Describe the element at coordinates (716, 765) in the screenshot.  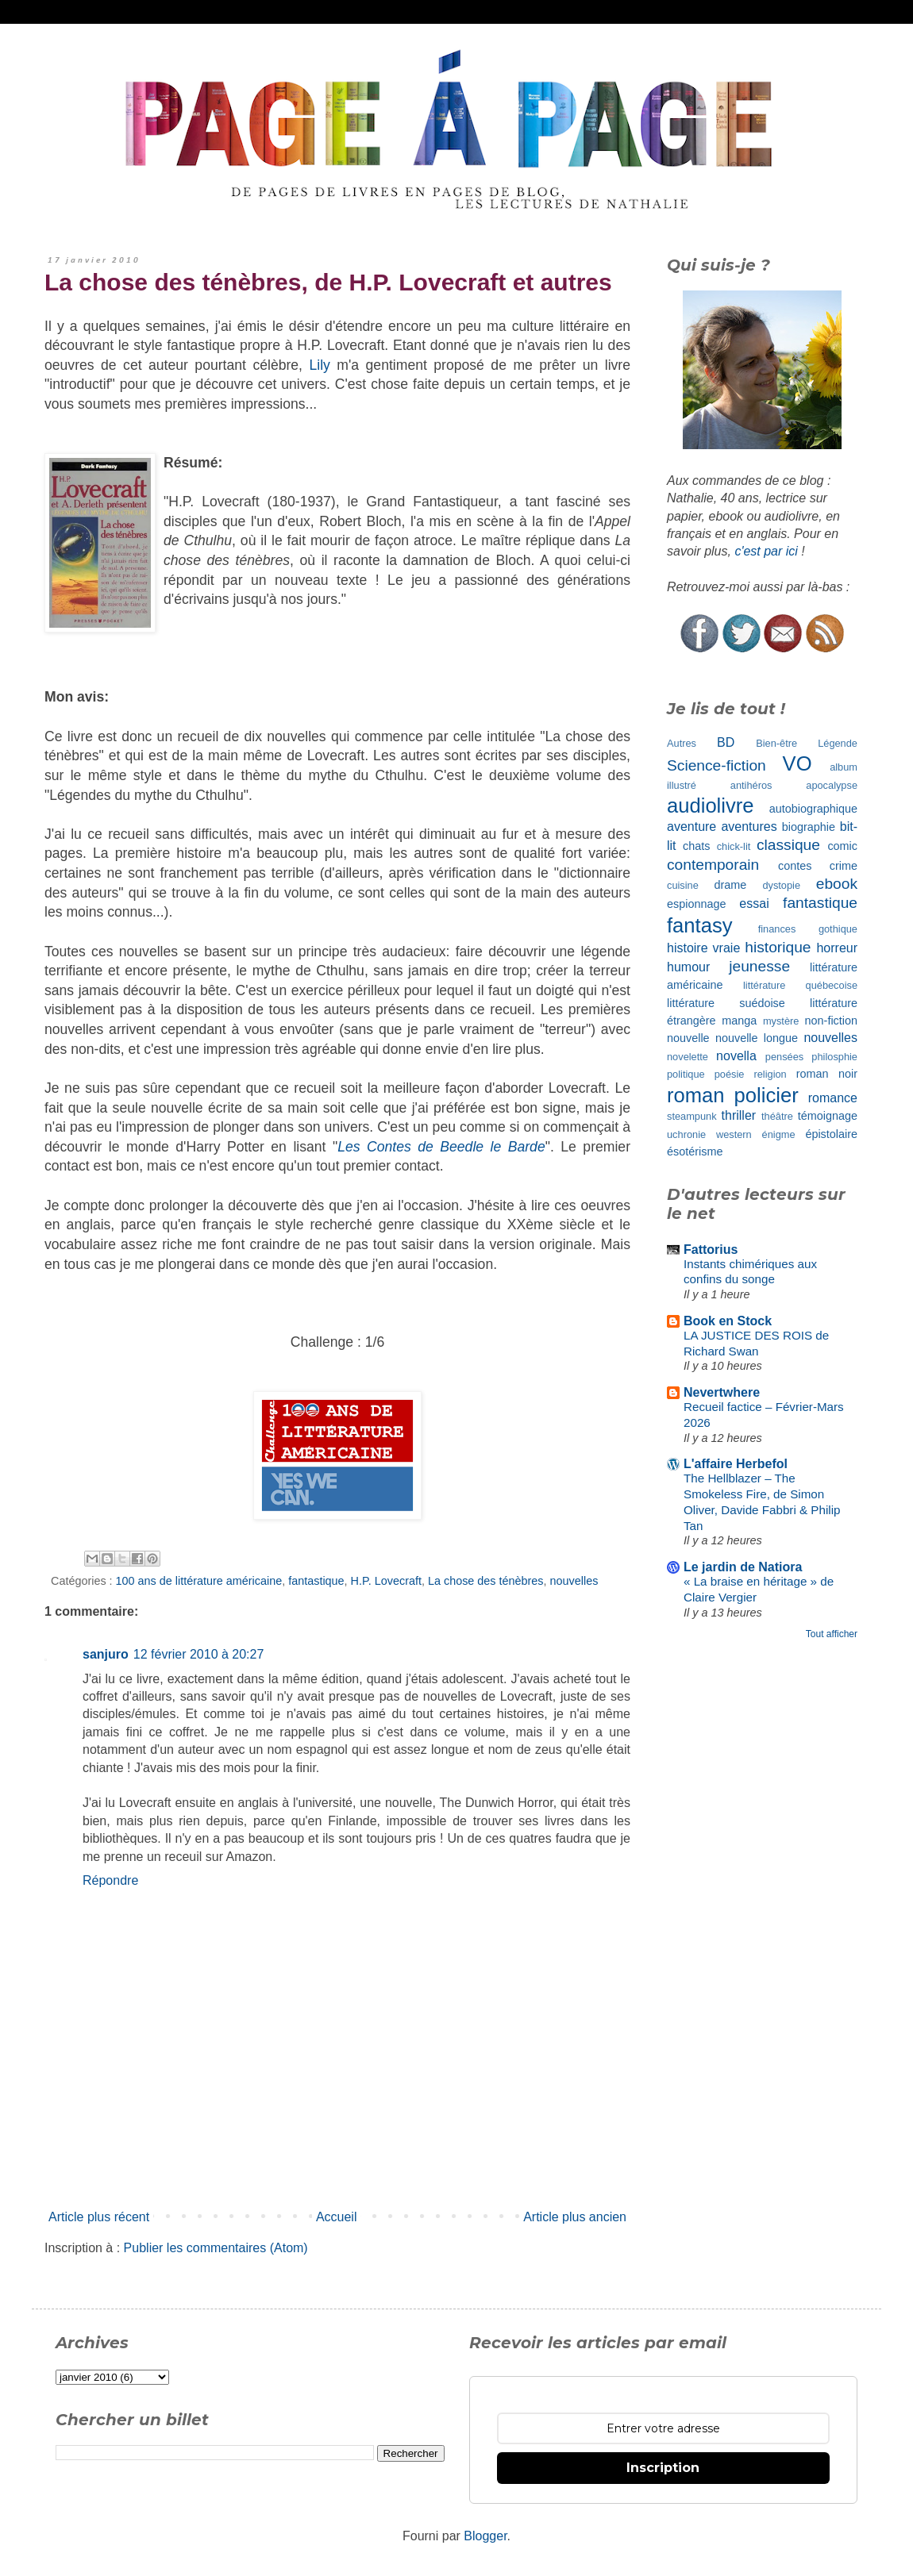
I see `Science-fiction` at that location.